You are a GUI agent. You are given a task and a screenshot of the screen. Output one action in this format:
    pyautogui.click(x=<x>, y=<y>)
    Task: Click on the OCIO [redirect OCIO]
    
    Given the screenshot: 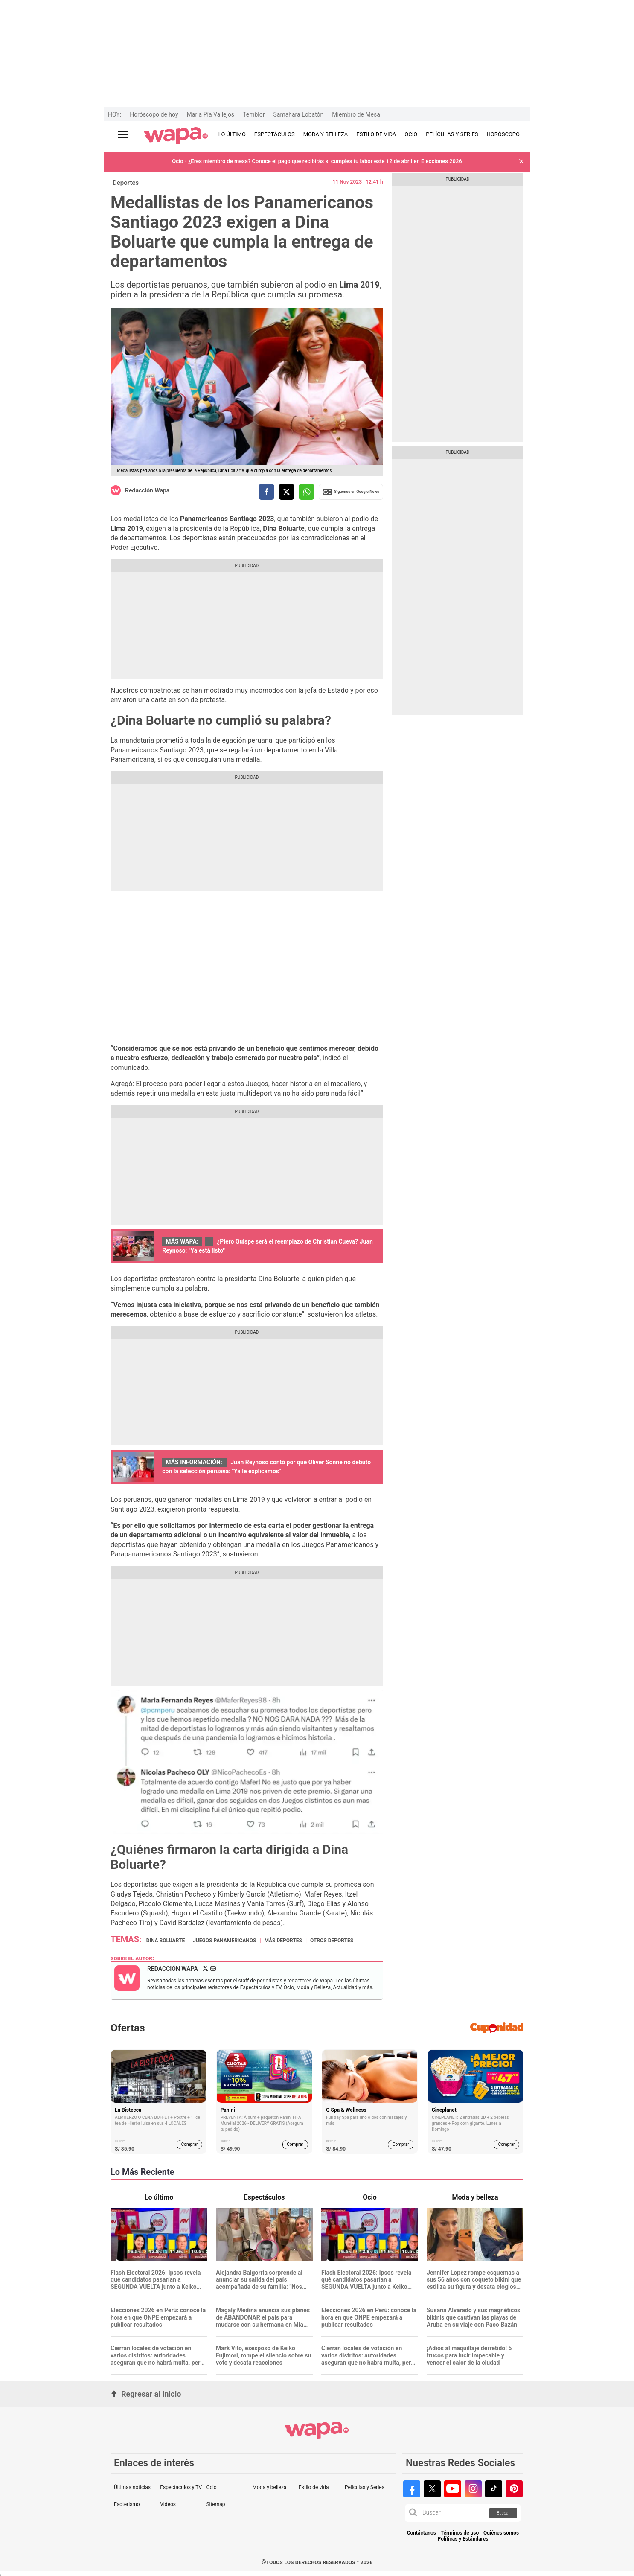 What is the action you would take?
    pyautogui.click(x=410, y=134)
    